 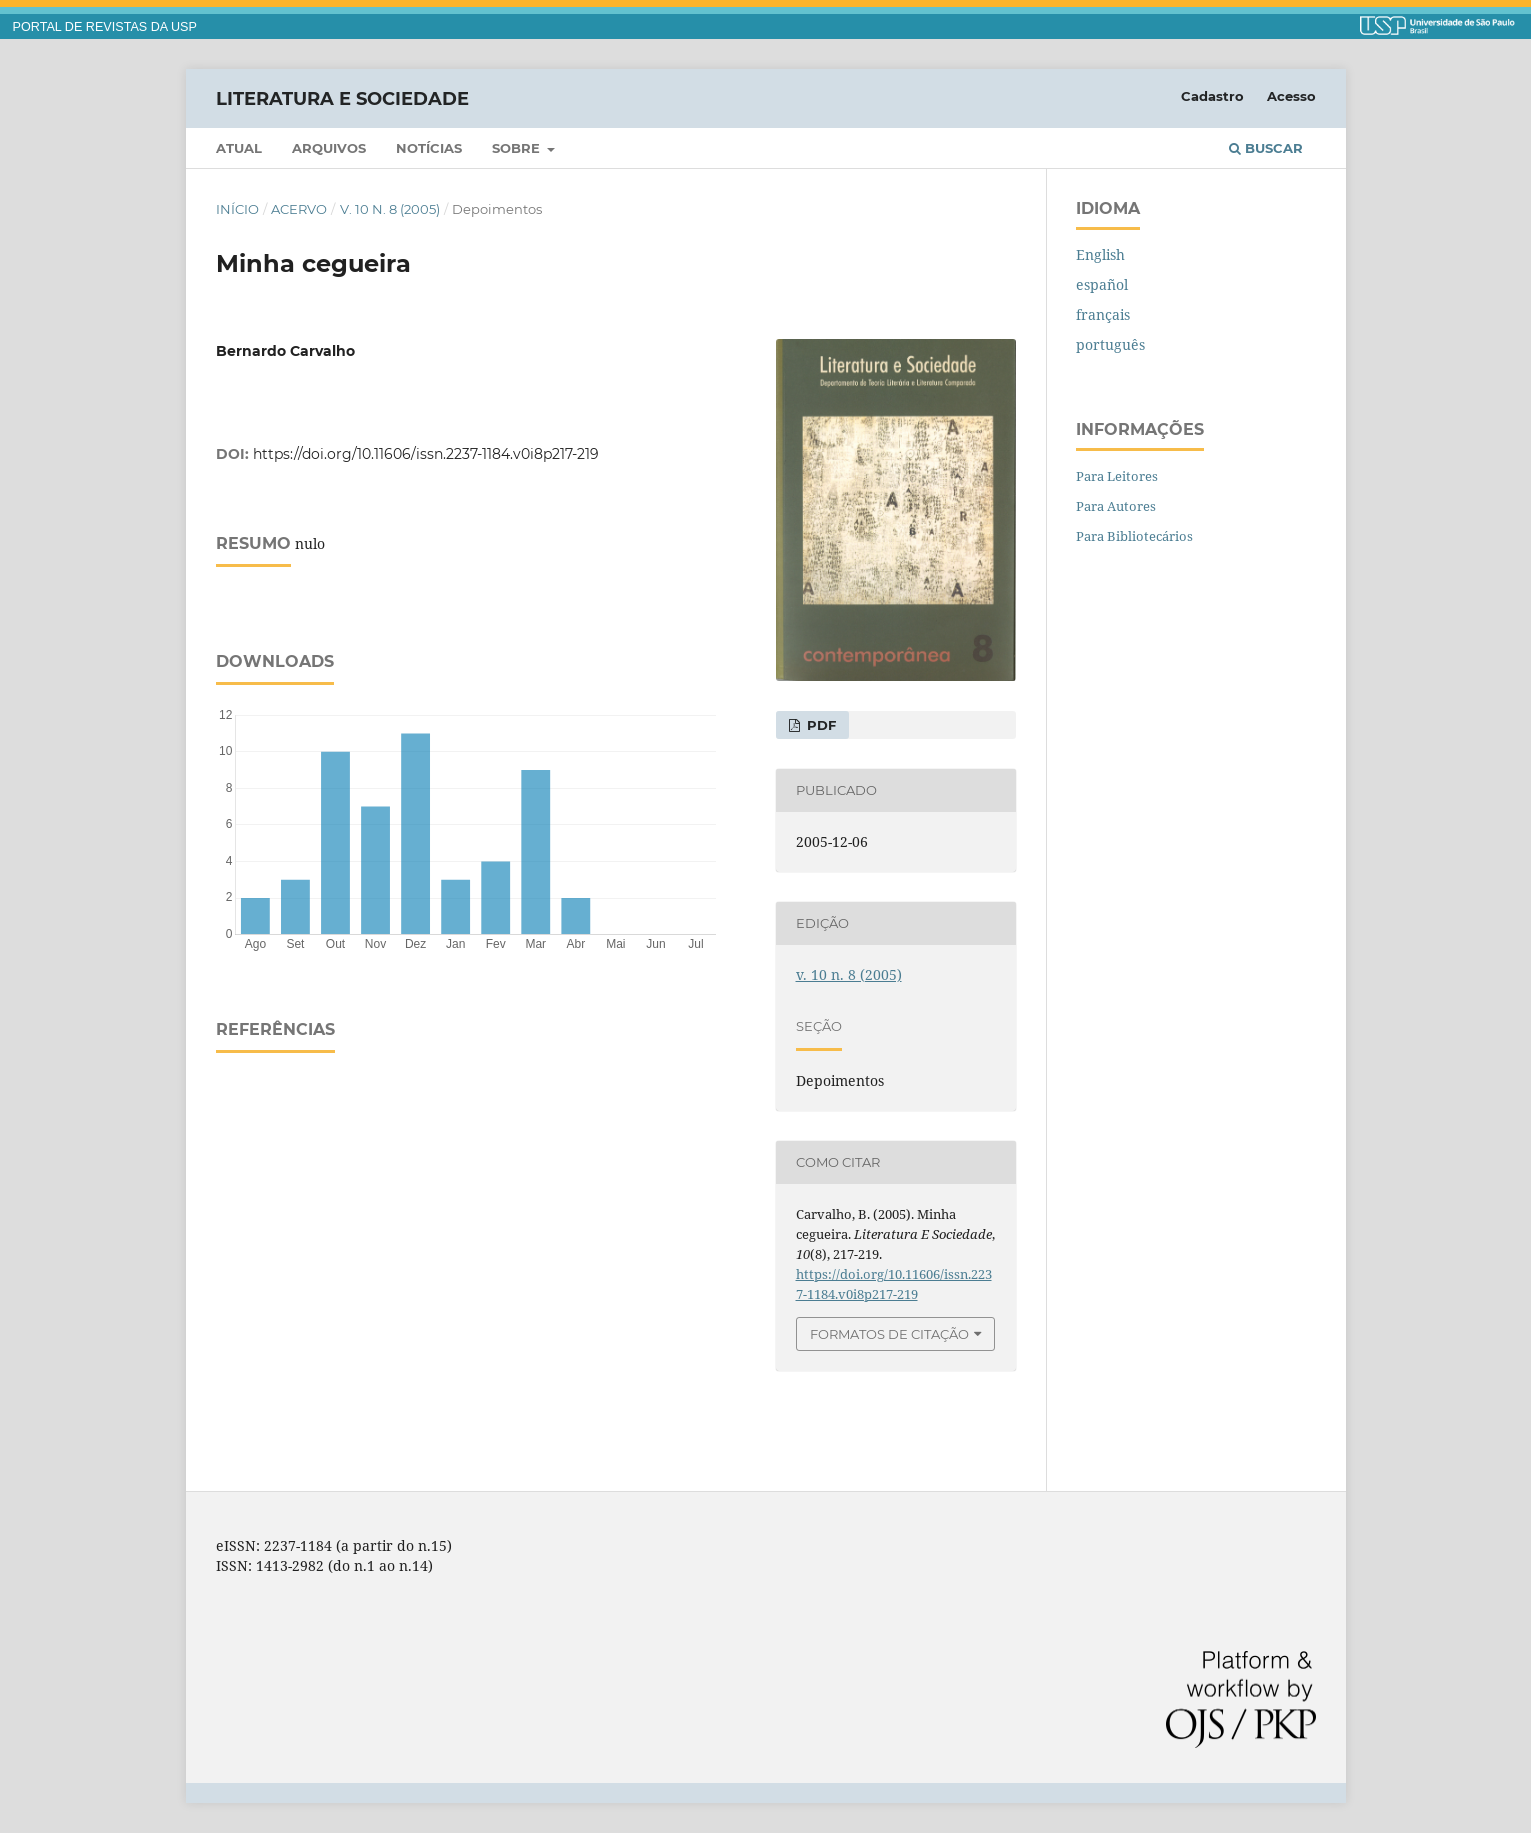 I want to click on PDF, so click(x=819, y=725).